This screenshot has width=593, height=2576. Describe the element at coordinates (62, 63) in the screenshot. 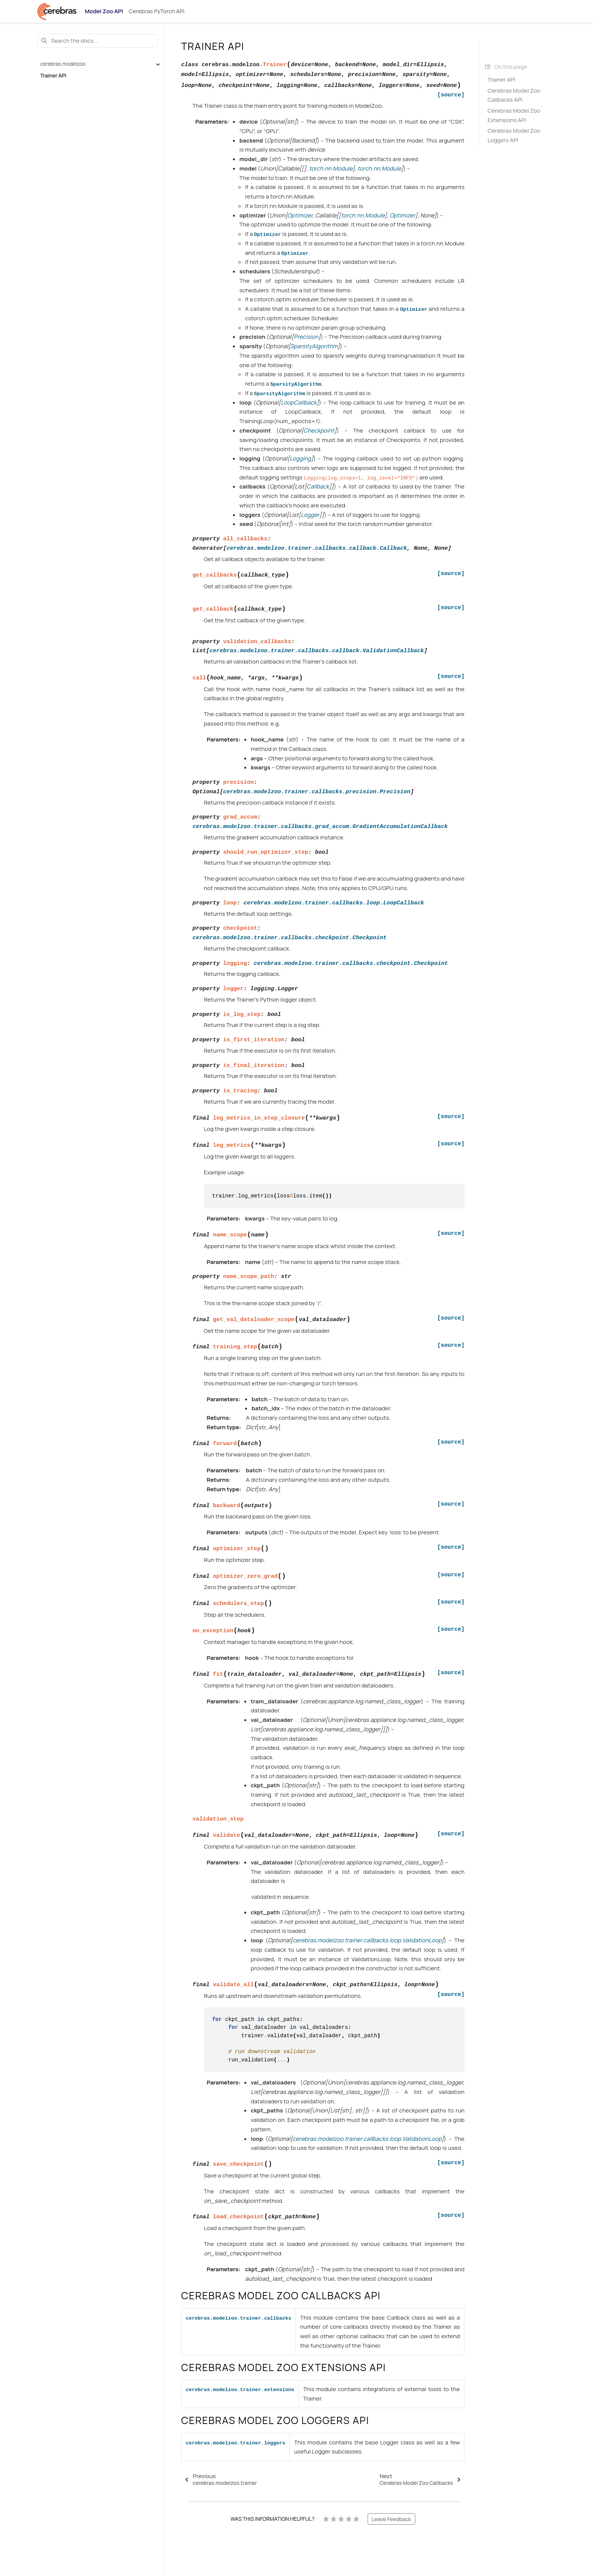

I see `cerebras.modelzoo` at that location.